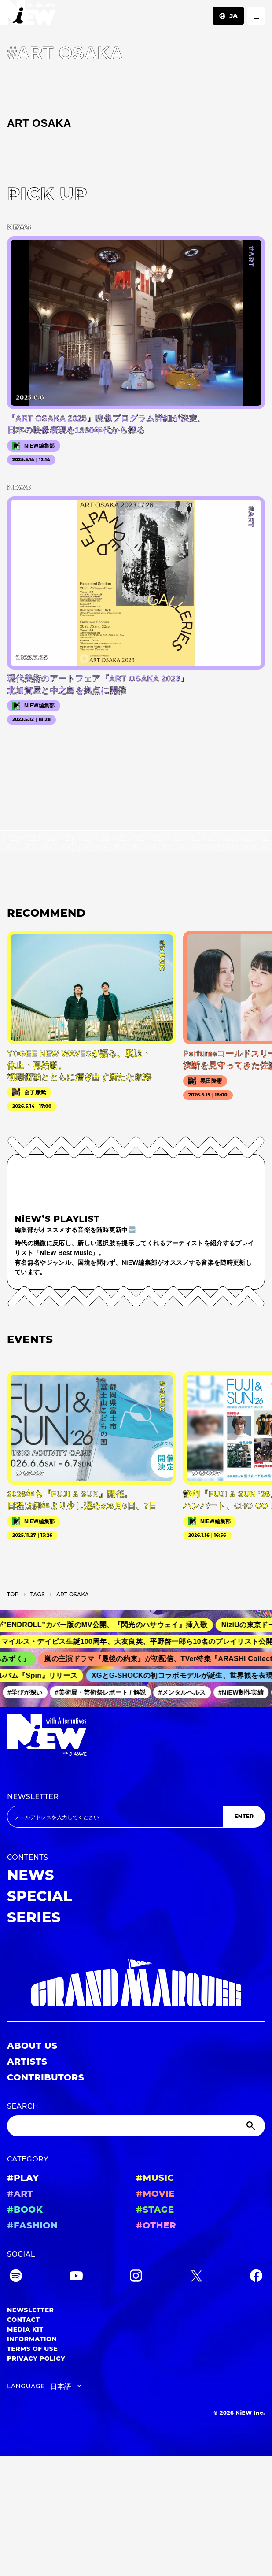 The image size is (272, 2576). Describe the element at coordinates (34, 1917) in the screenshot. I see `SERIES` at that location.